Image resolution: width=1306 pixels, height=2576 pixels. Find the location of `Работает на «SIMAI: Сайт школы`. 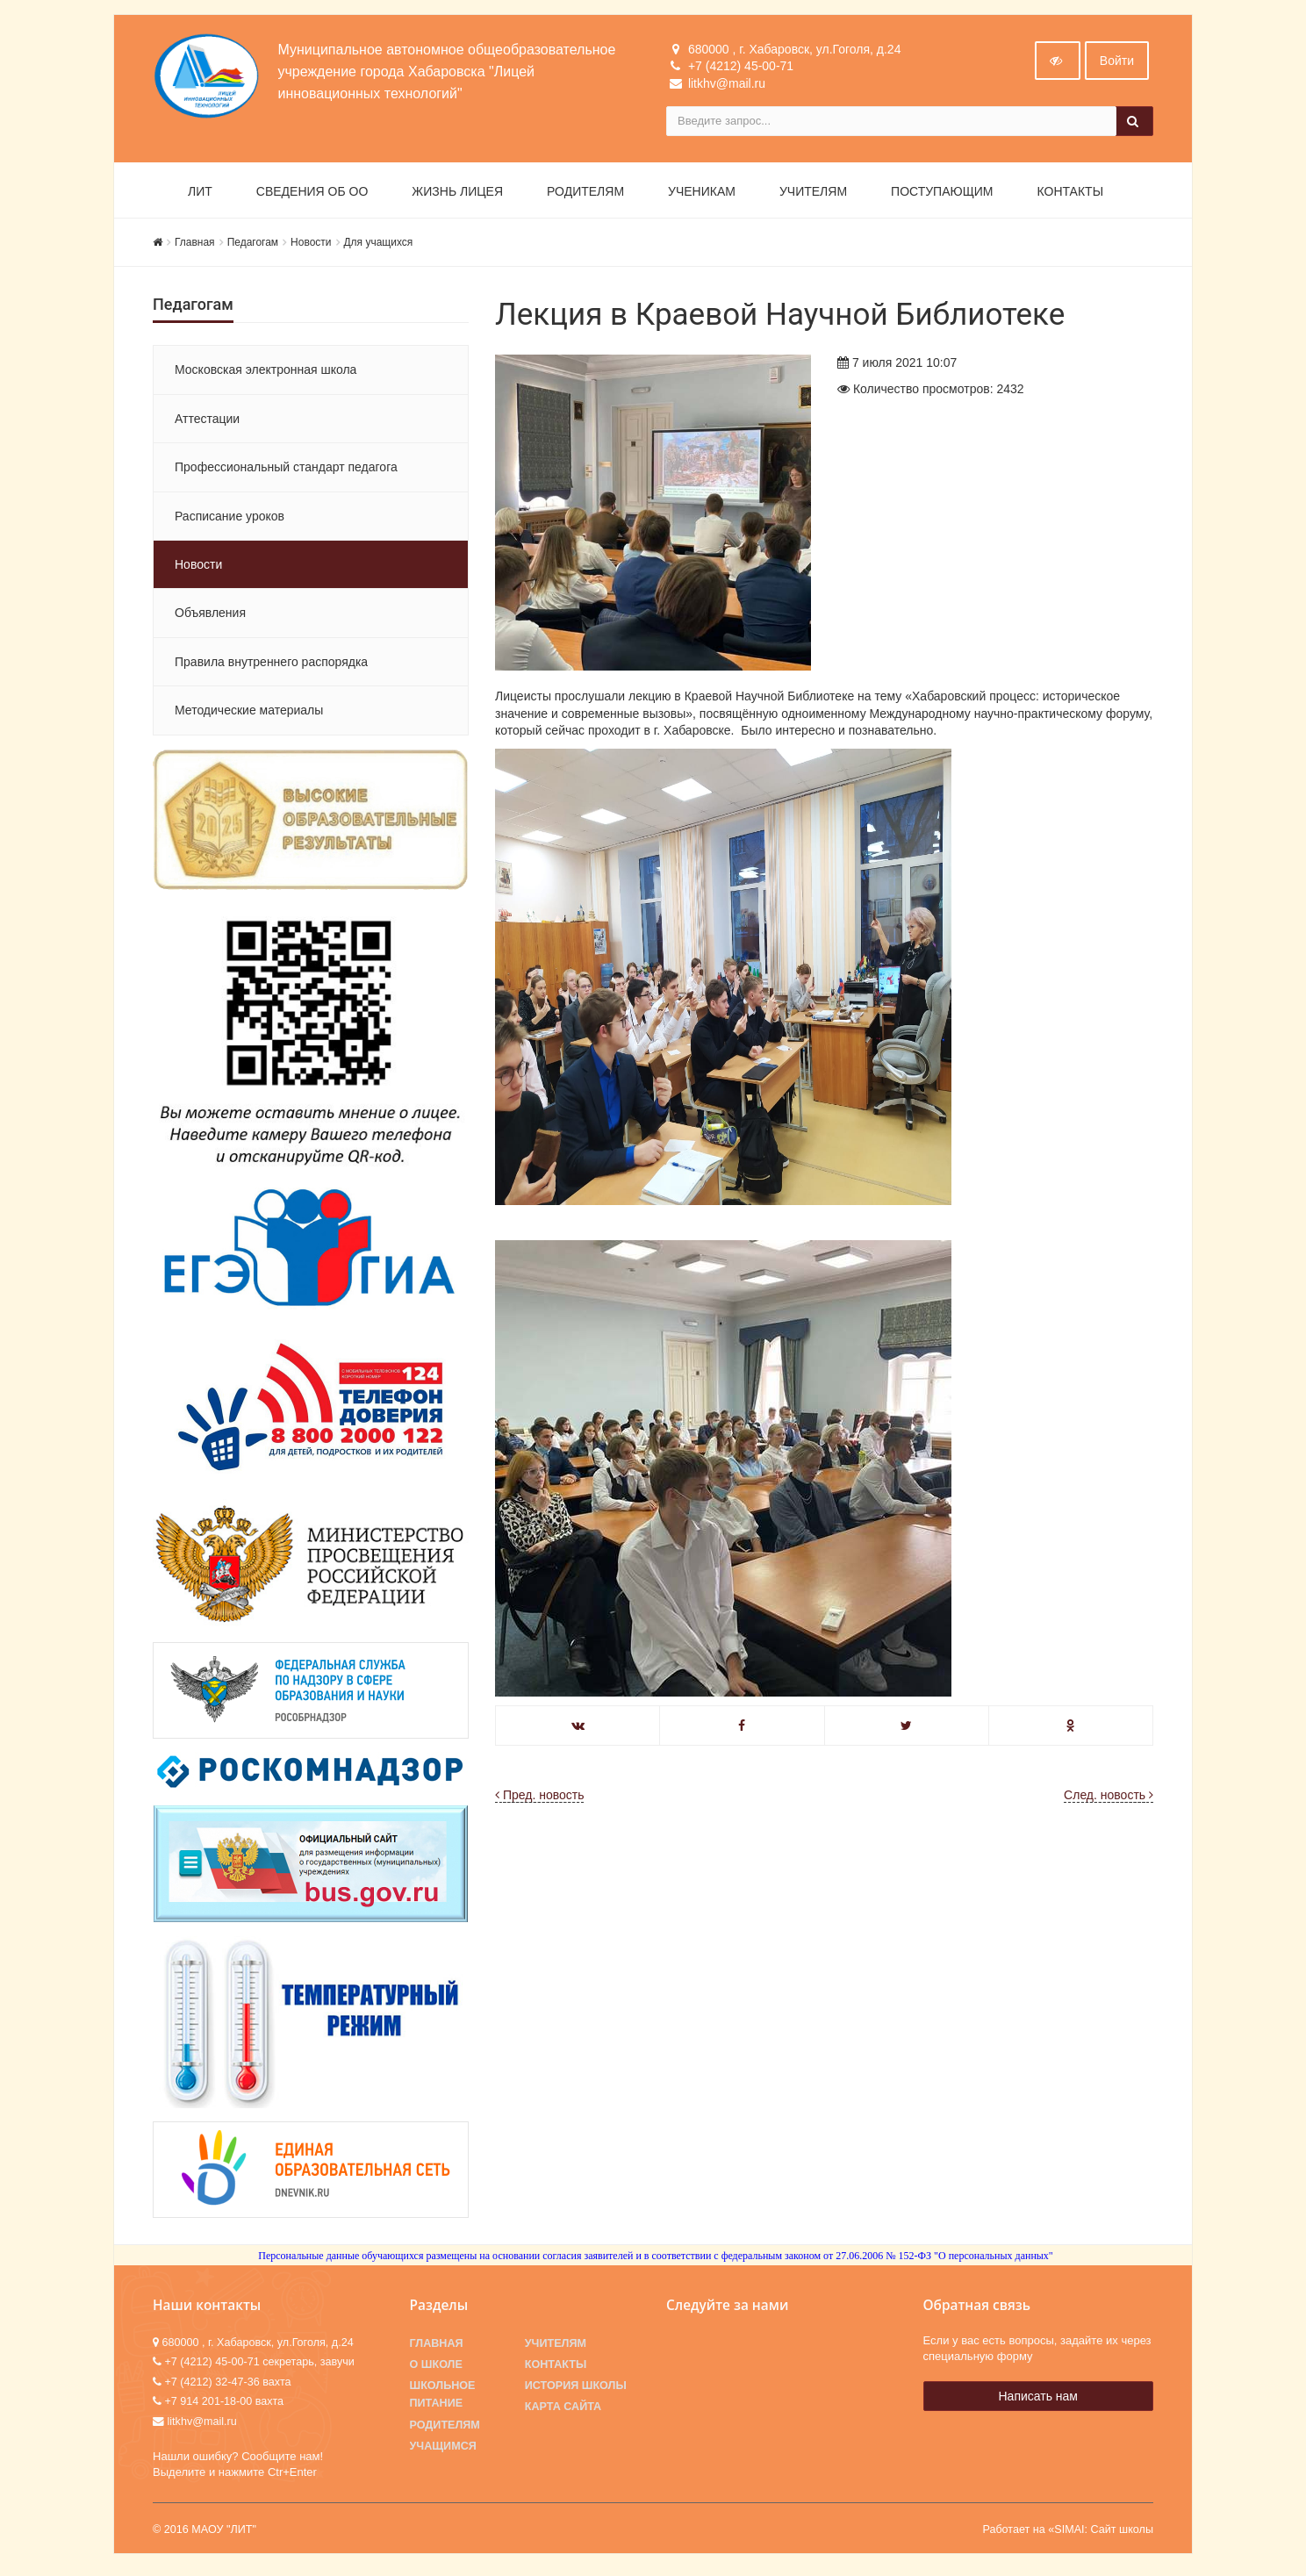

Работает на «SIMAI: Сайт школы is located at coordinates (1067, 2534).